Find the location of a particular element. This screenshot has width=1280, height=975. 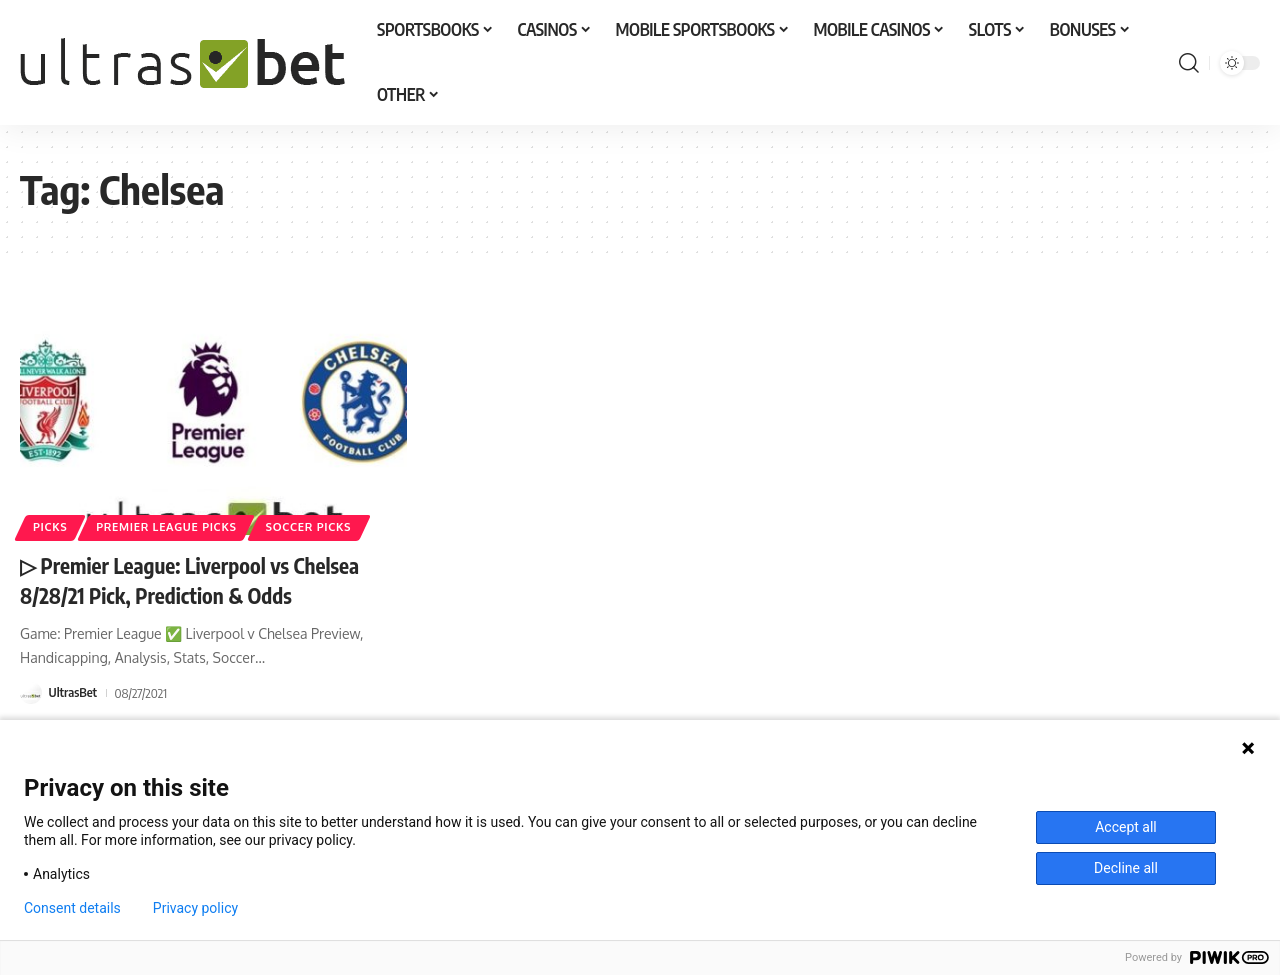

▷ Premier League: Liverpool vs Chelsea 8/28/21 Pick, Prediction & Odds is located at coordinates (199, 579).